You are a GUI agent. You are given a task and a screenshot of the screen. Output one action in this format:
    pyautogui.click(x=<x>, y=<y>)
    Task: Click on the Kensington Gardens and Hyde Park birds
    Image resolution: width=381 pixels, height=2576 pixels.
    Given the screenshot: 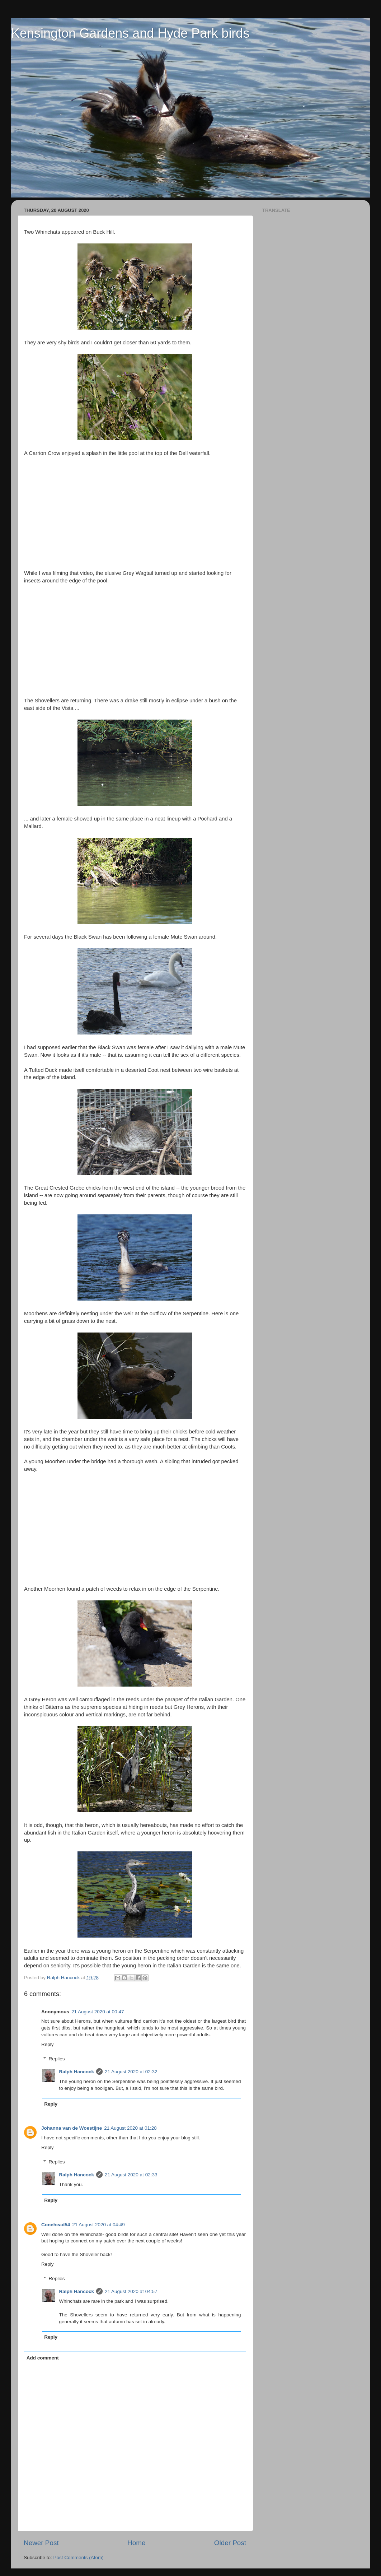 What is the action you would take?
    pyautogui.click(x=130, y=33)
    